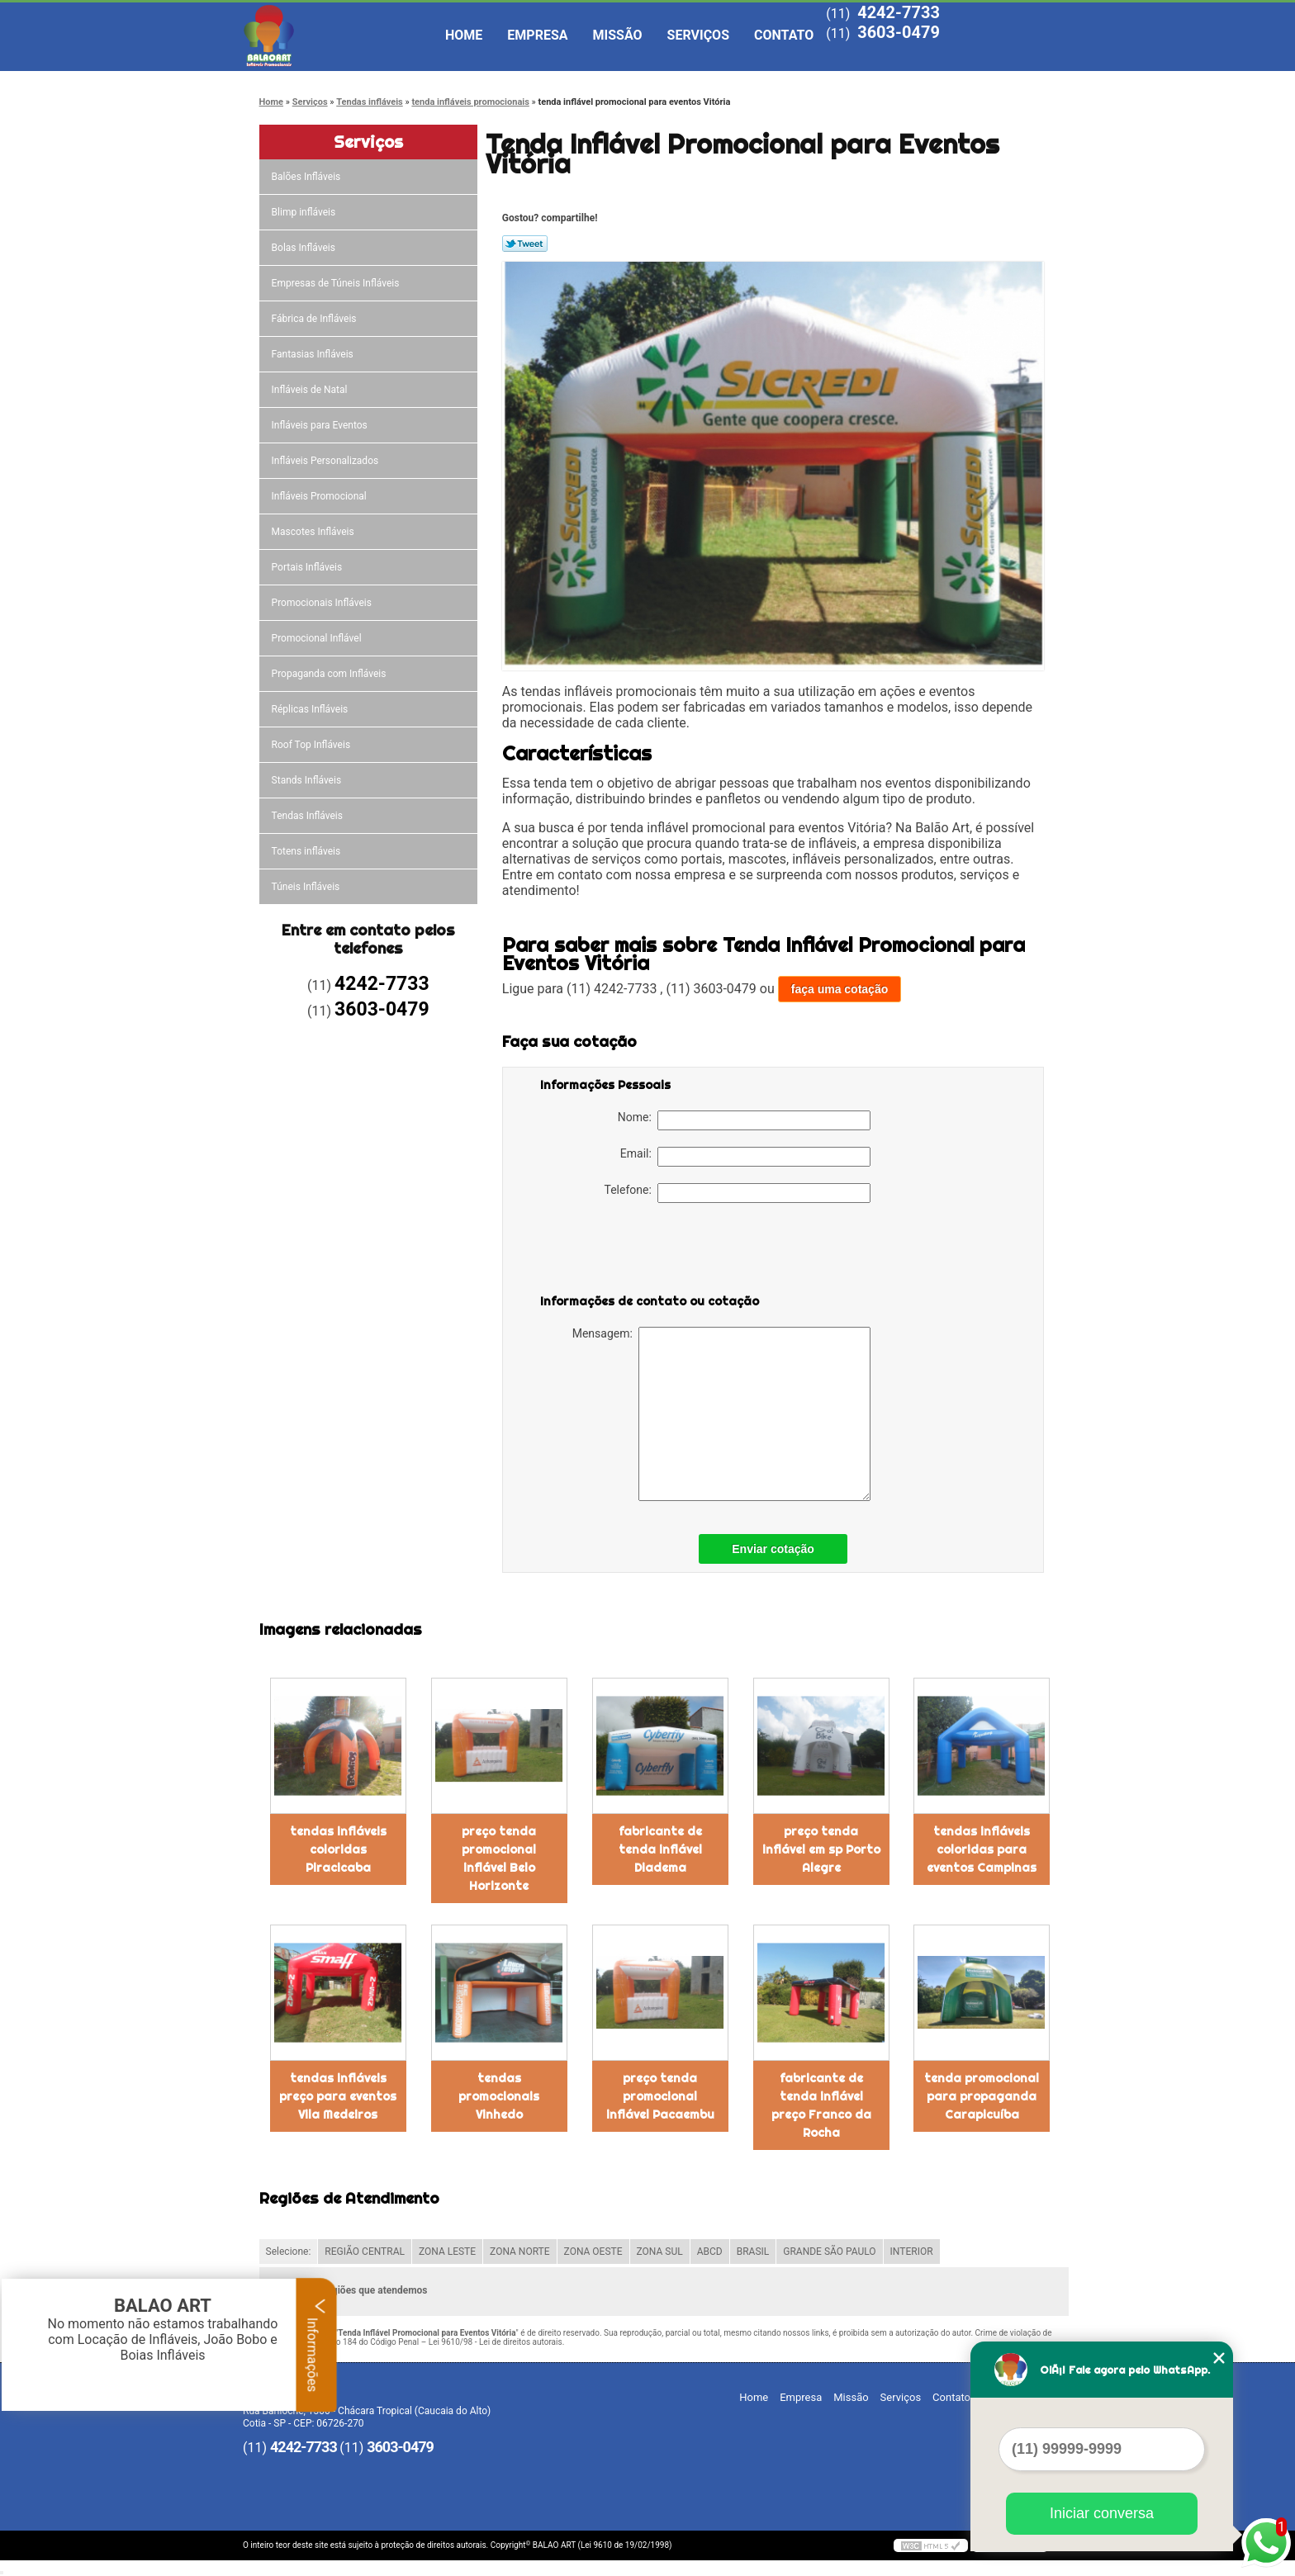 This screenshot has height=2576, width=1295. I want to click on tendas promocionais Vinhedo, so click(498, 2096).